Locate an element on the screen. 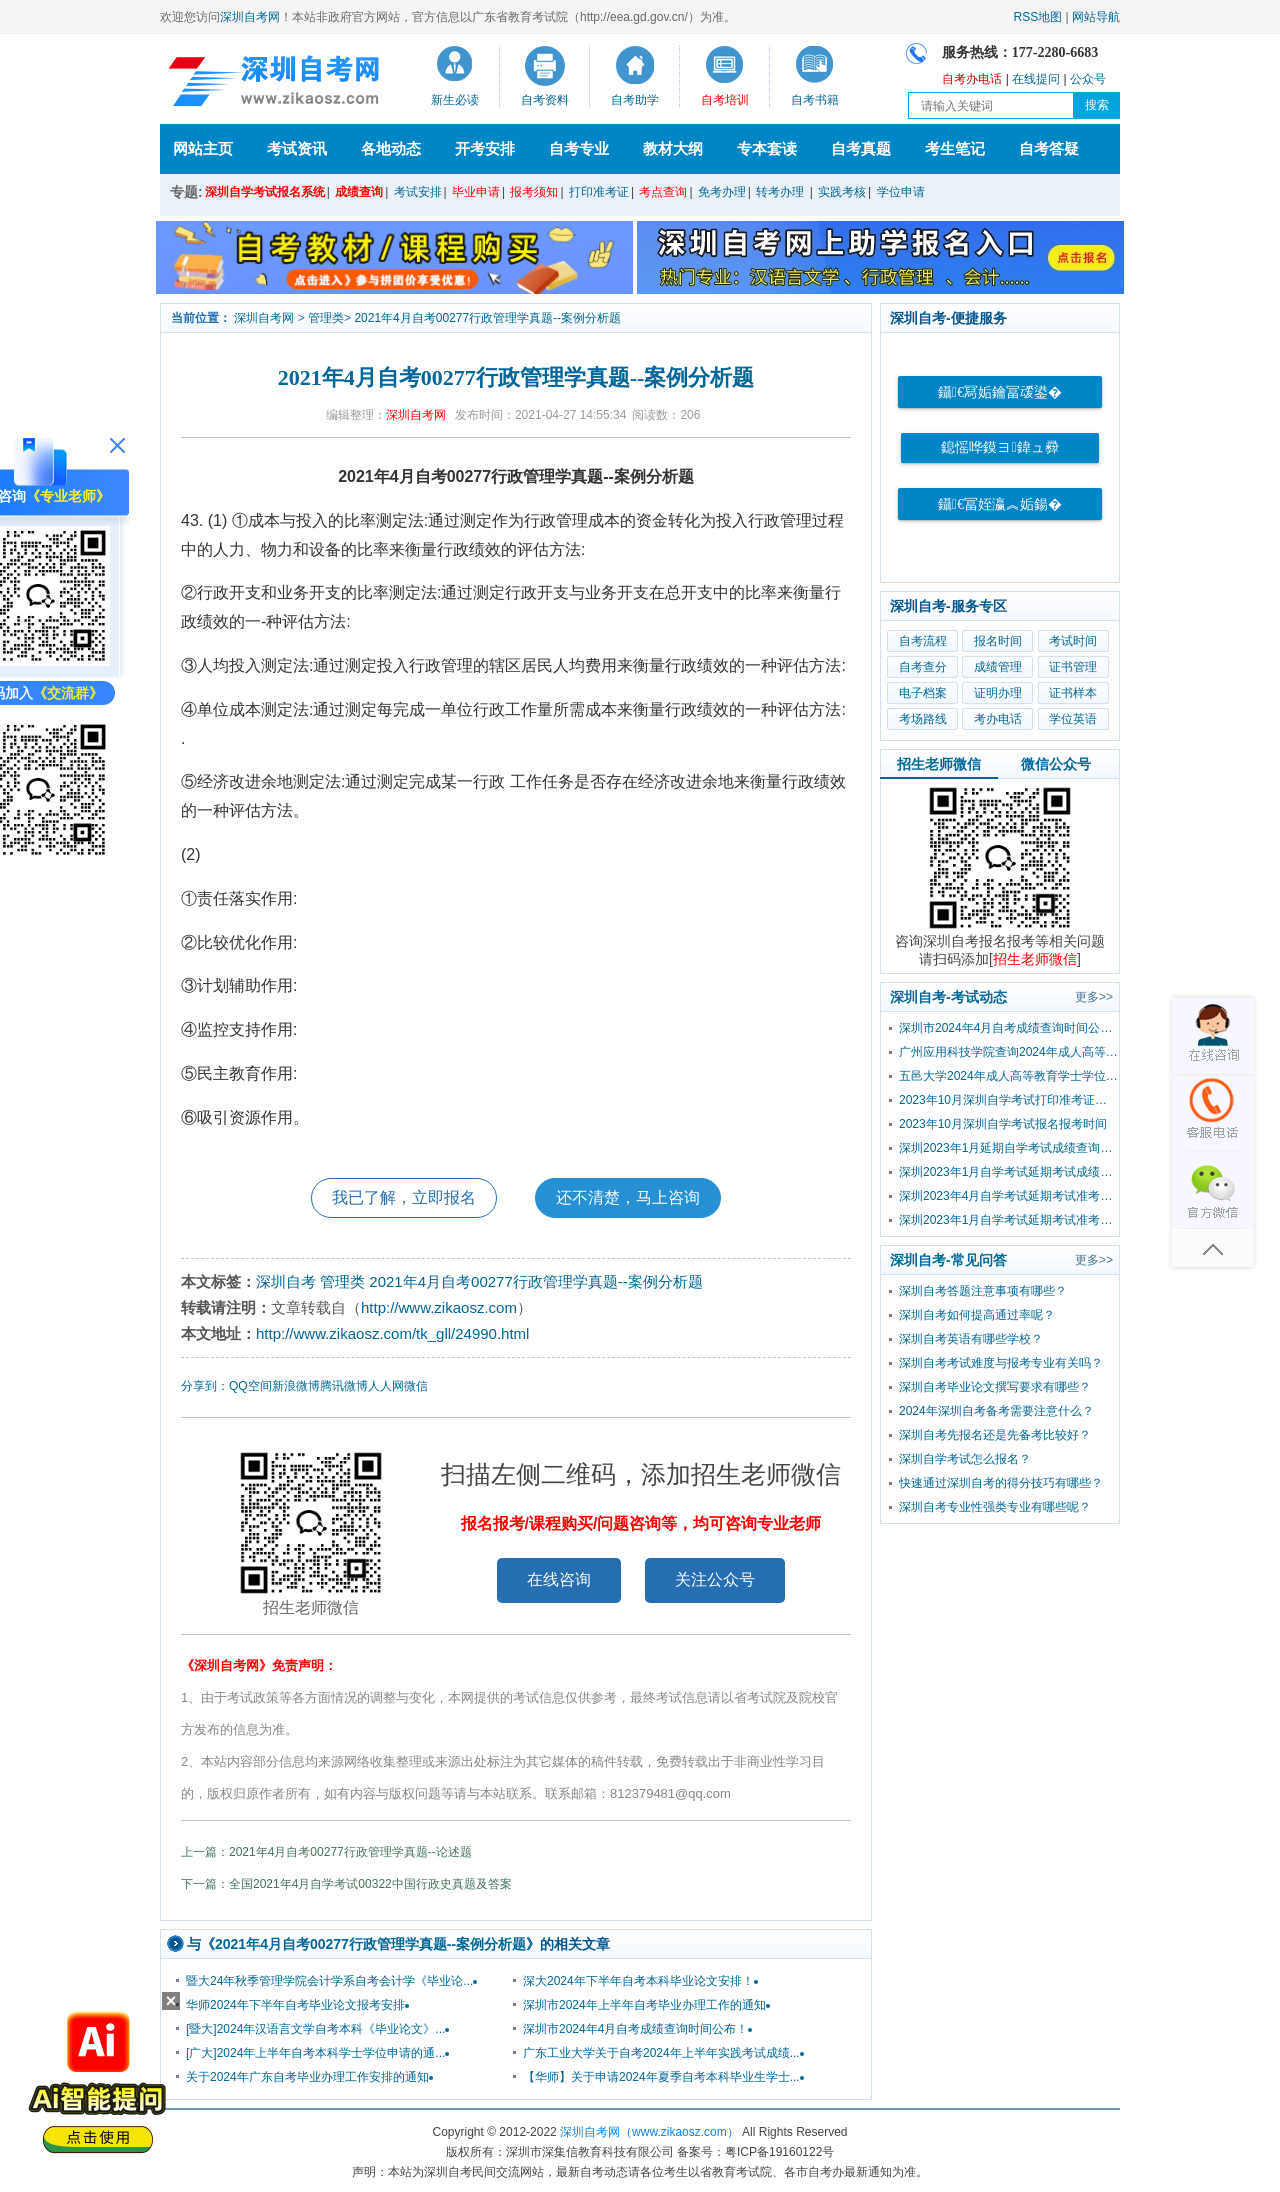 Image resolution: width=1280 pixels, height=2192 pixels. 深圳自学考试报名系统 is located at coordinates (265, 192).